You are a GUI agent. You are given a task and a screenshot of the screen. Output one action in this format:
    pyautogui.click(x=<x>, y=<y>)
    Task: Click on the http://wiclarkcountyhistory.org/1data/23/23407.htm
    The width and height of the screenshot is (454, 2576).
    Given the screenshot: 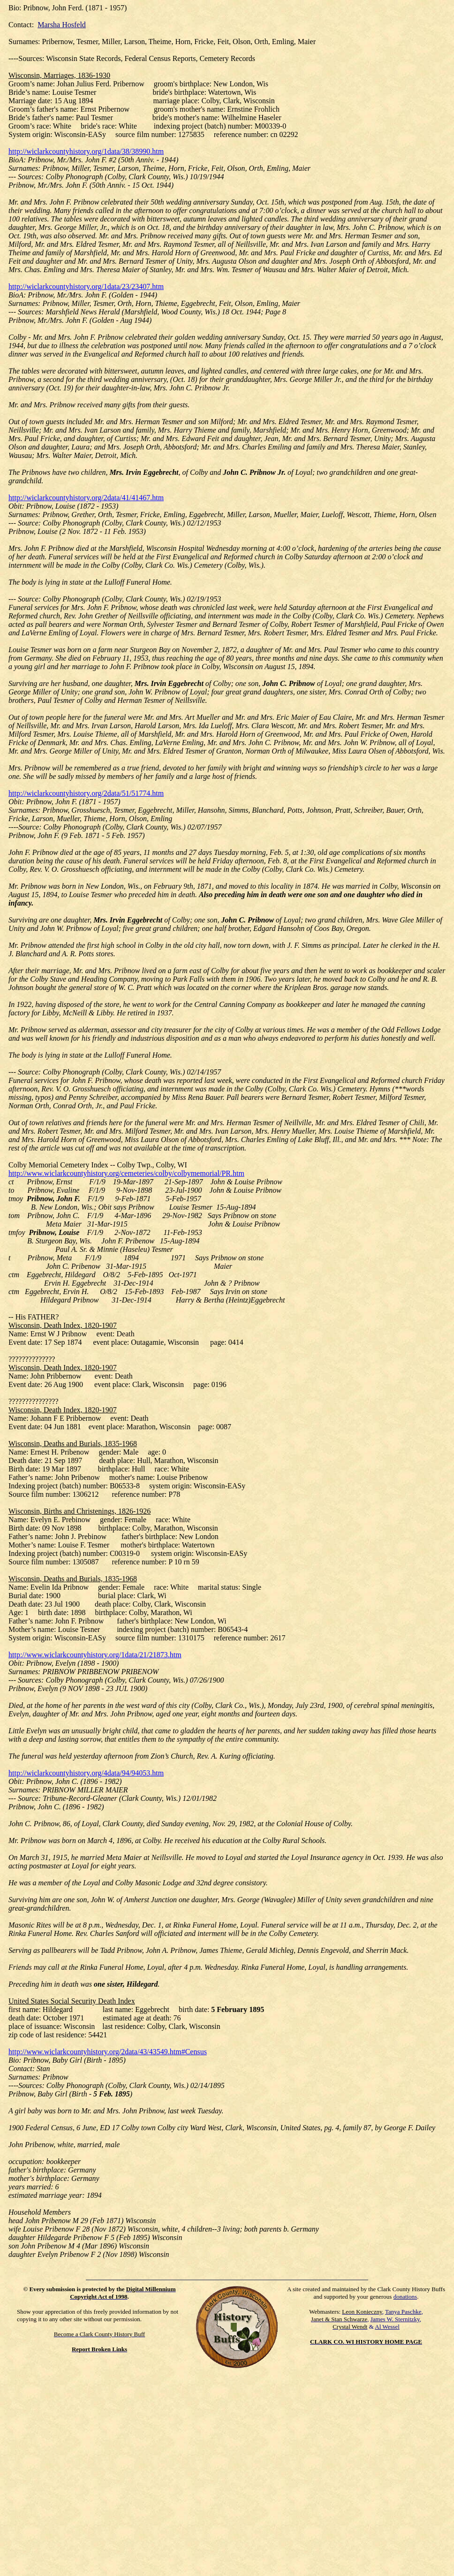 What is the action you would take?
    pyautogui.click(x=86, y=286)
    